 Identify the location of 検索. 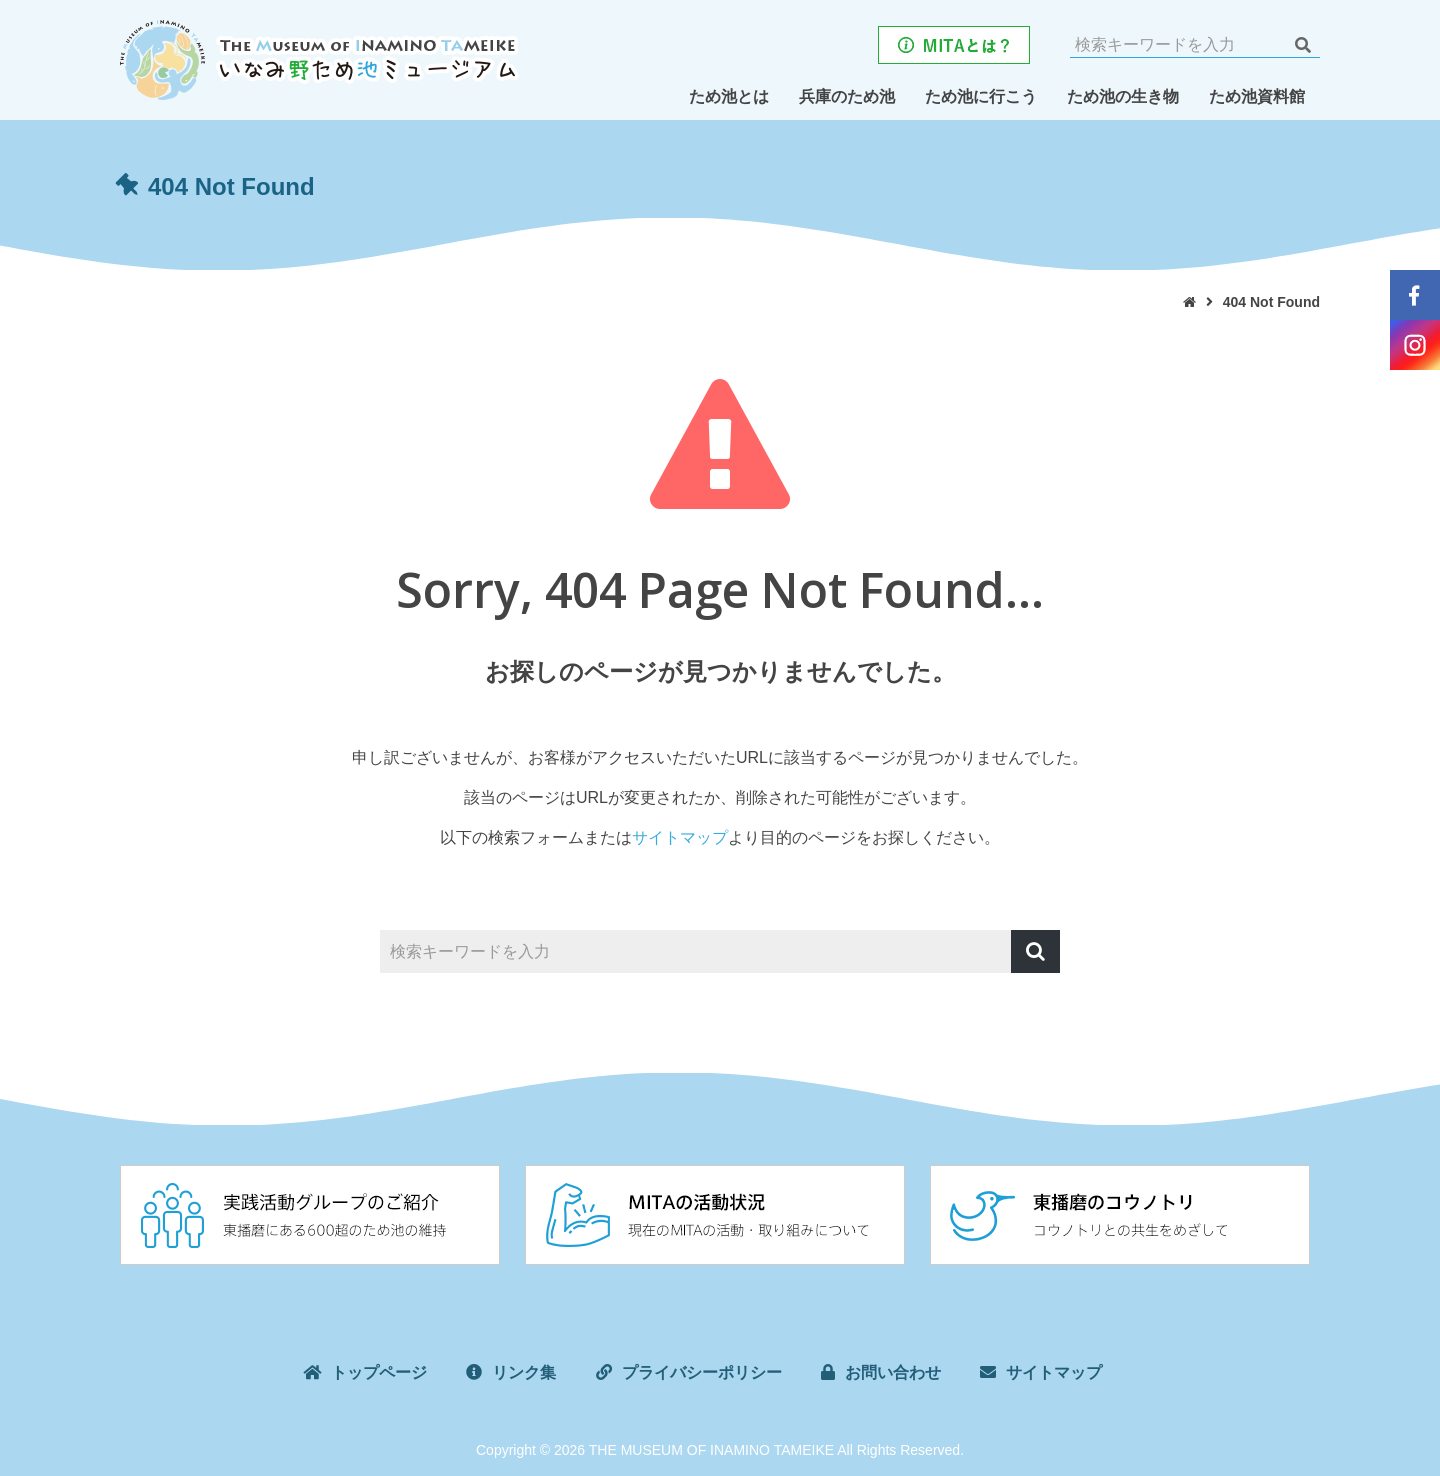
(1302, 45).